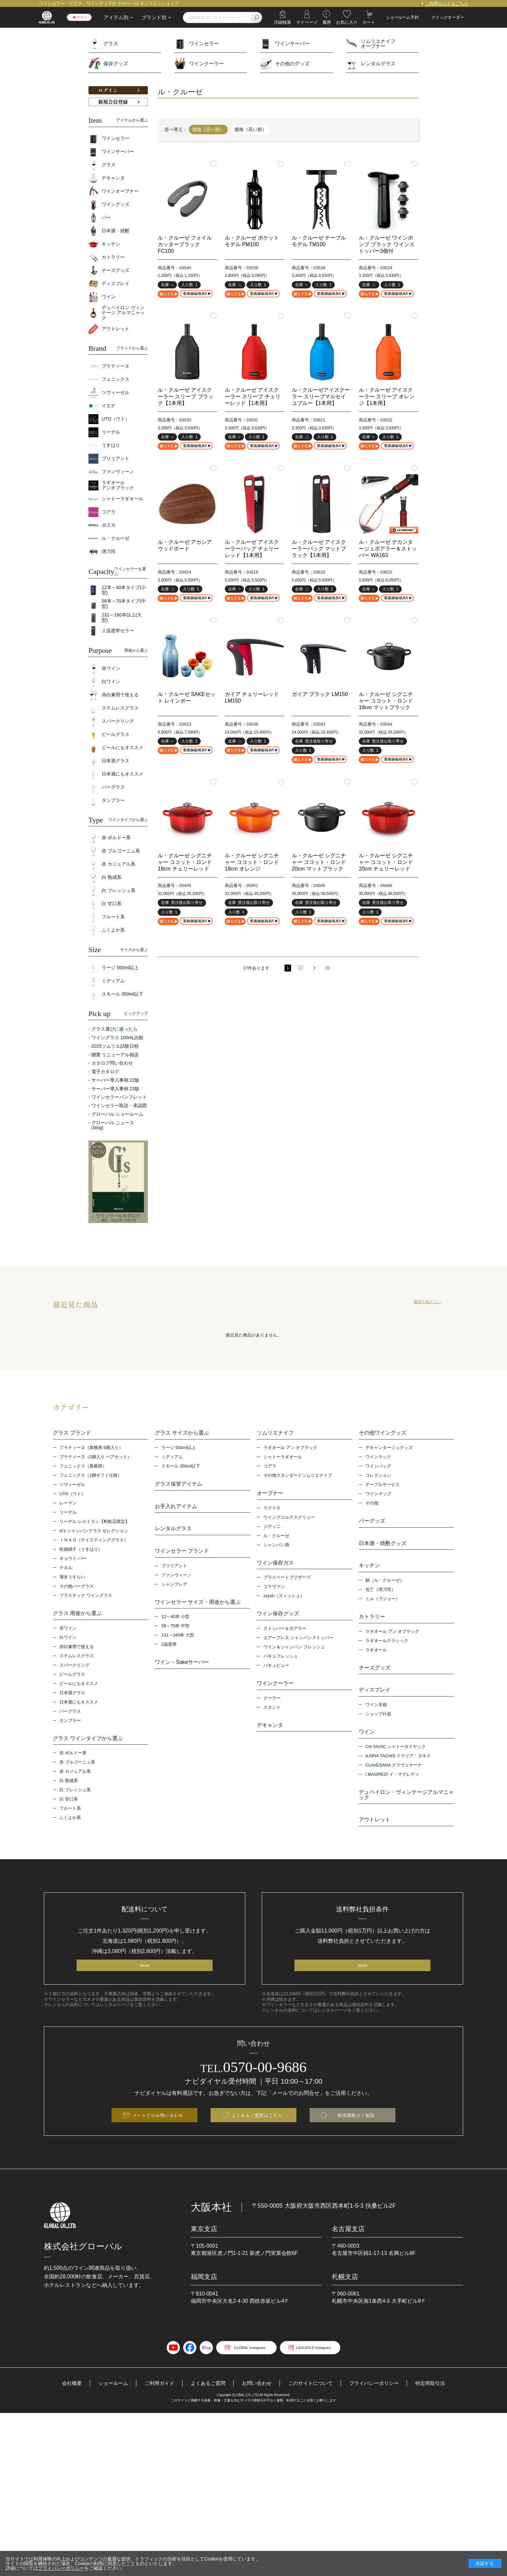  What do you see at coordinates (276, 1549) in the screenshot?
I see `シャンパン用` at bounding box center [276, 1549].